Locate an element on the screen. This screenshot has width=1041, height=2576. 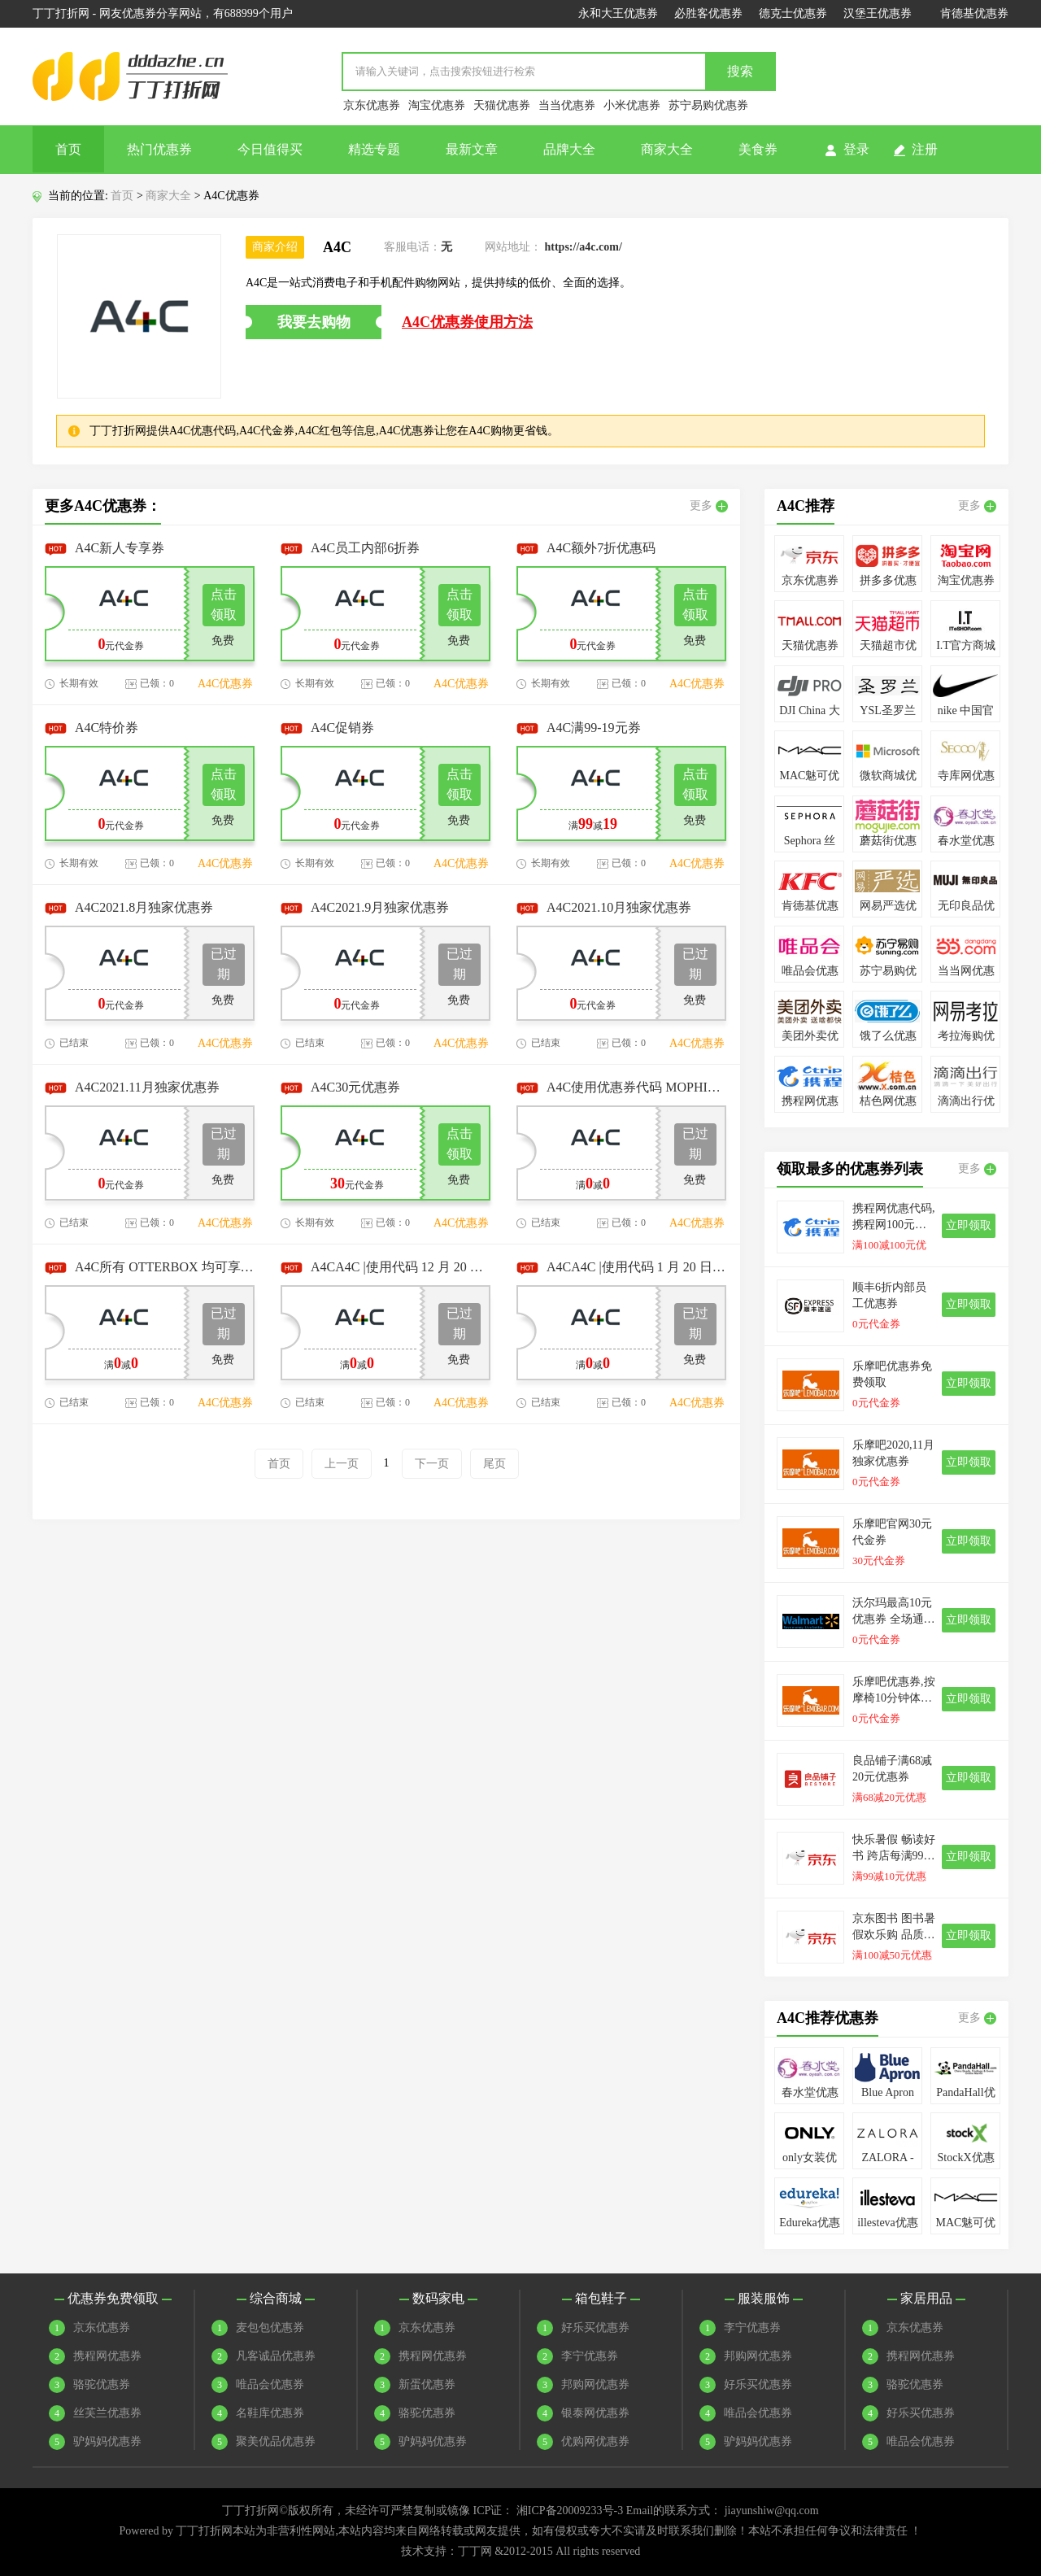
湘ICP备20009233号-3 is located at coordinates (569, 2510).